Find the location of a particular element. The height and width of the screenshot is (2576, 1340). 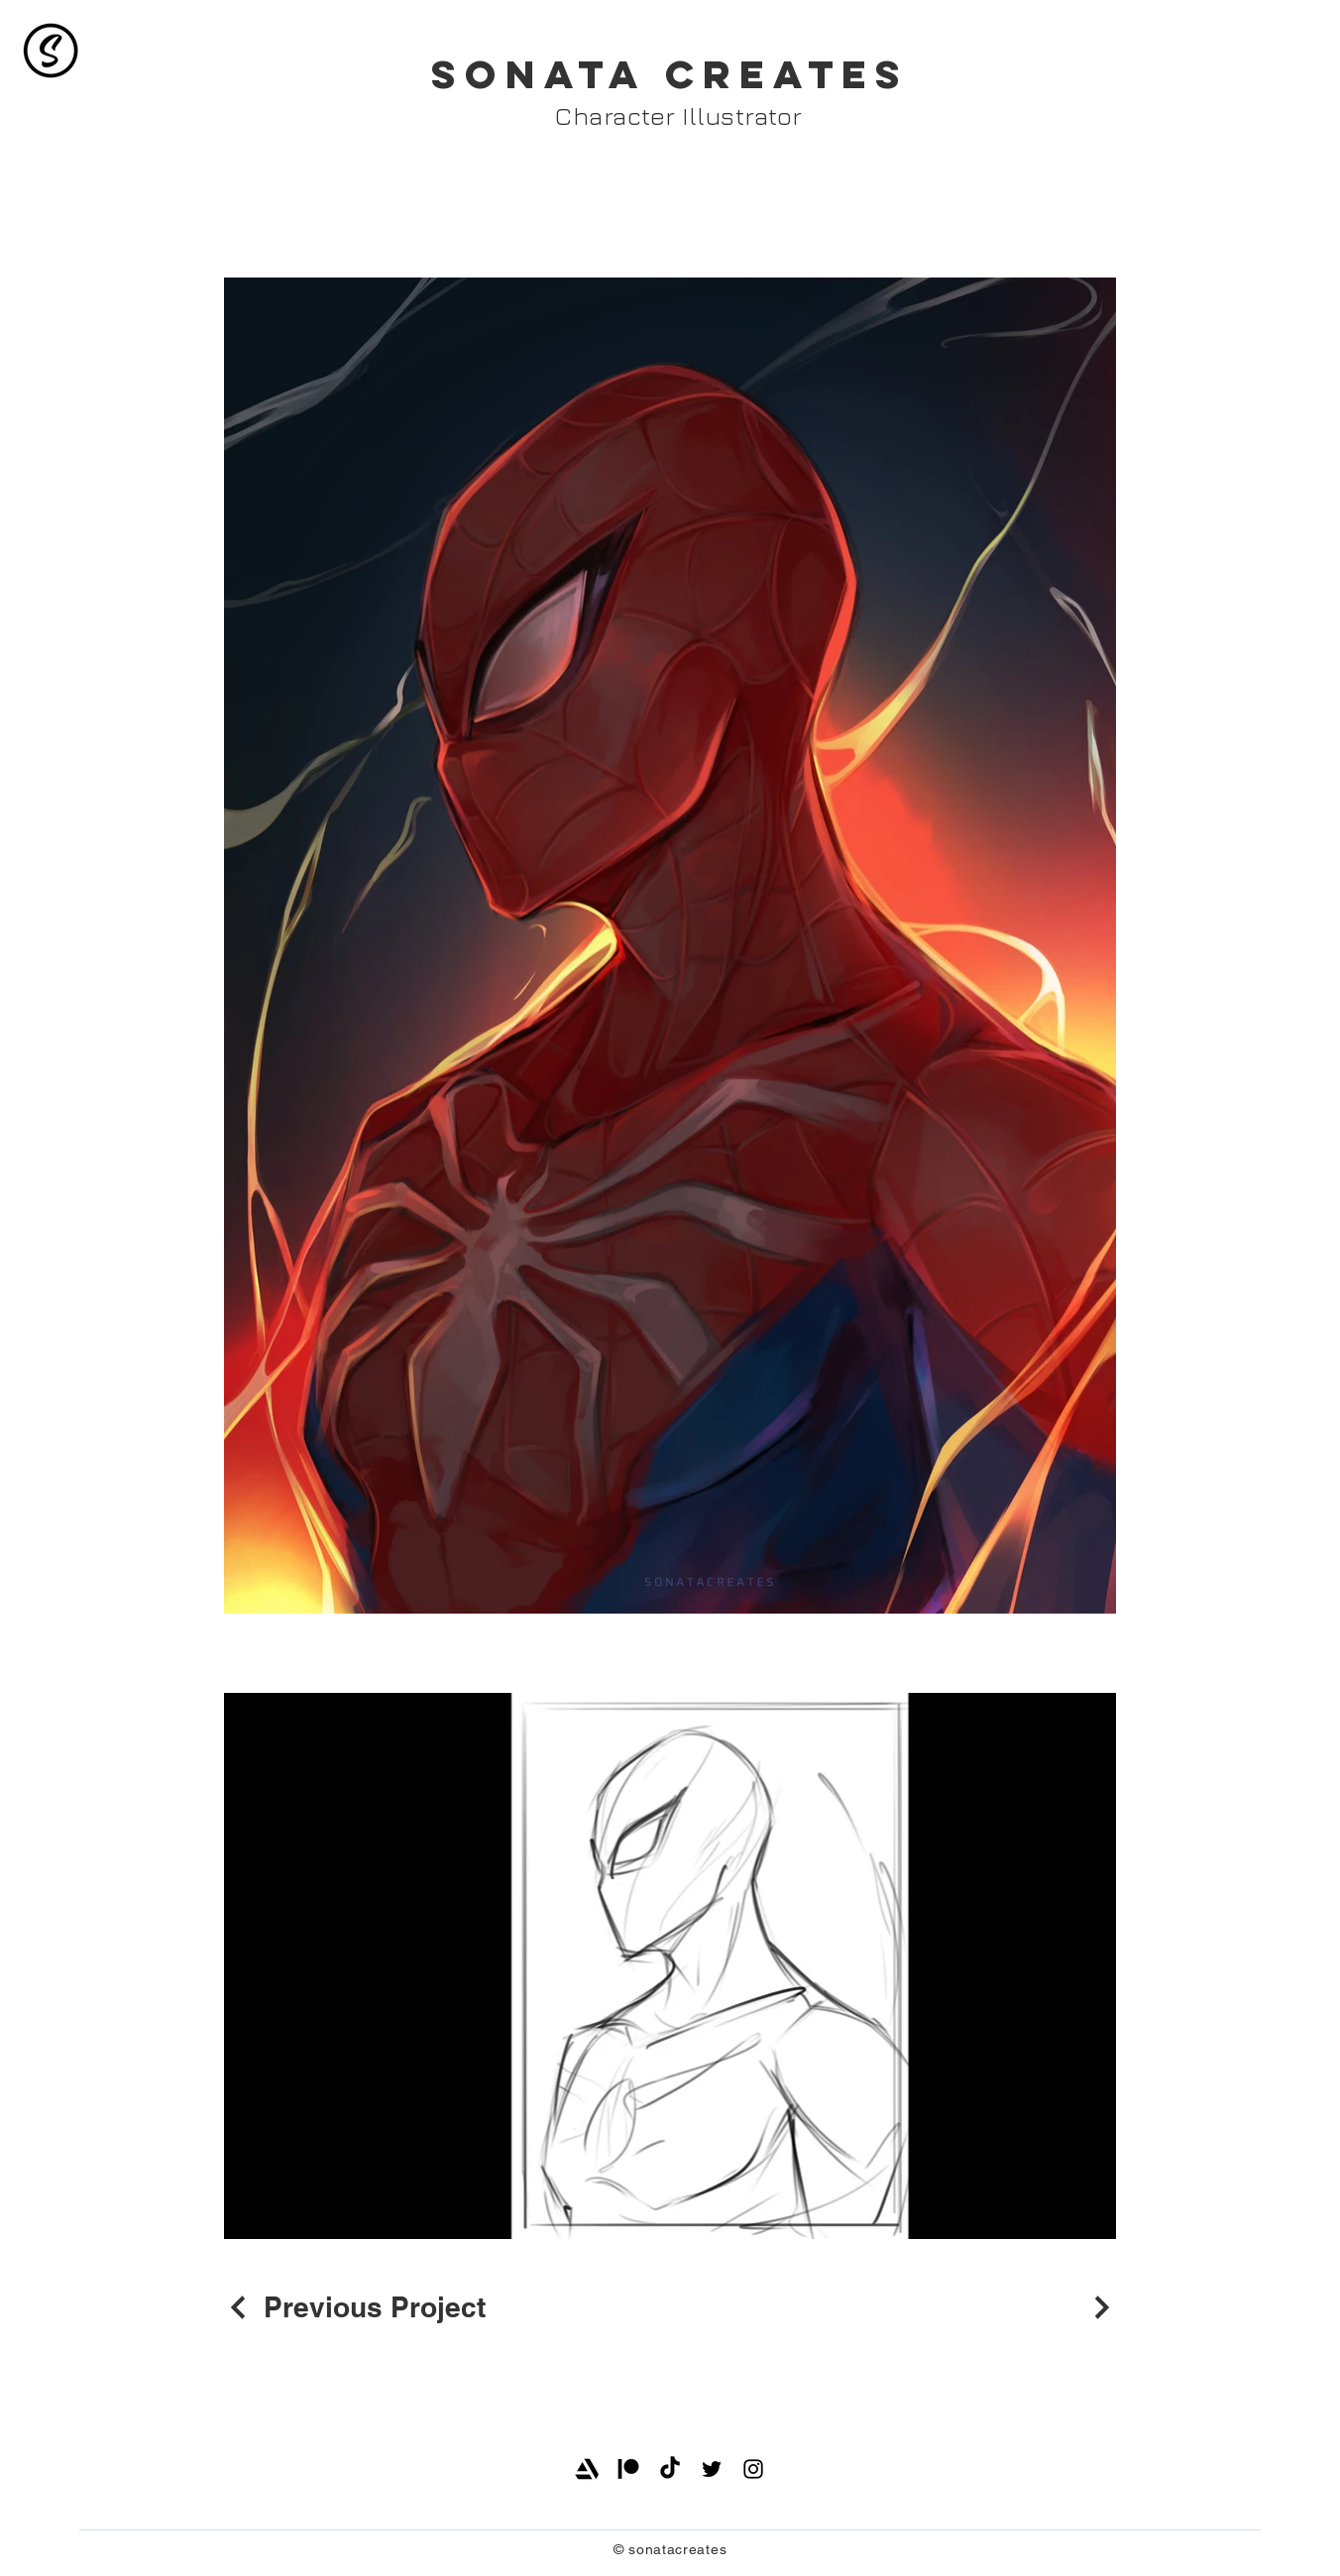

[Twitter] is located at coordinates (712, 2469).